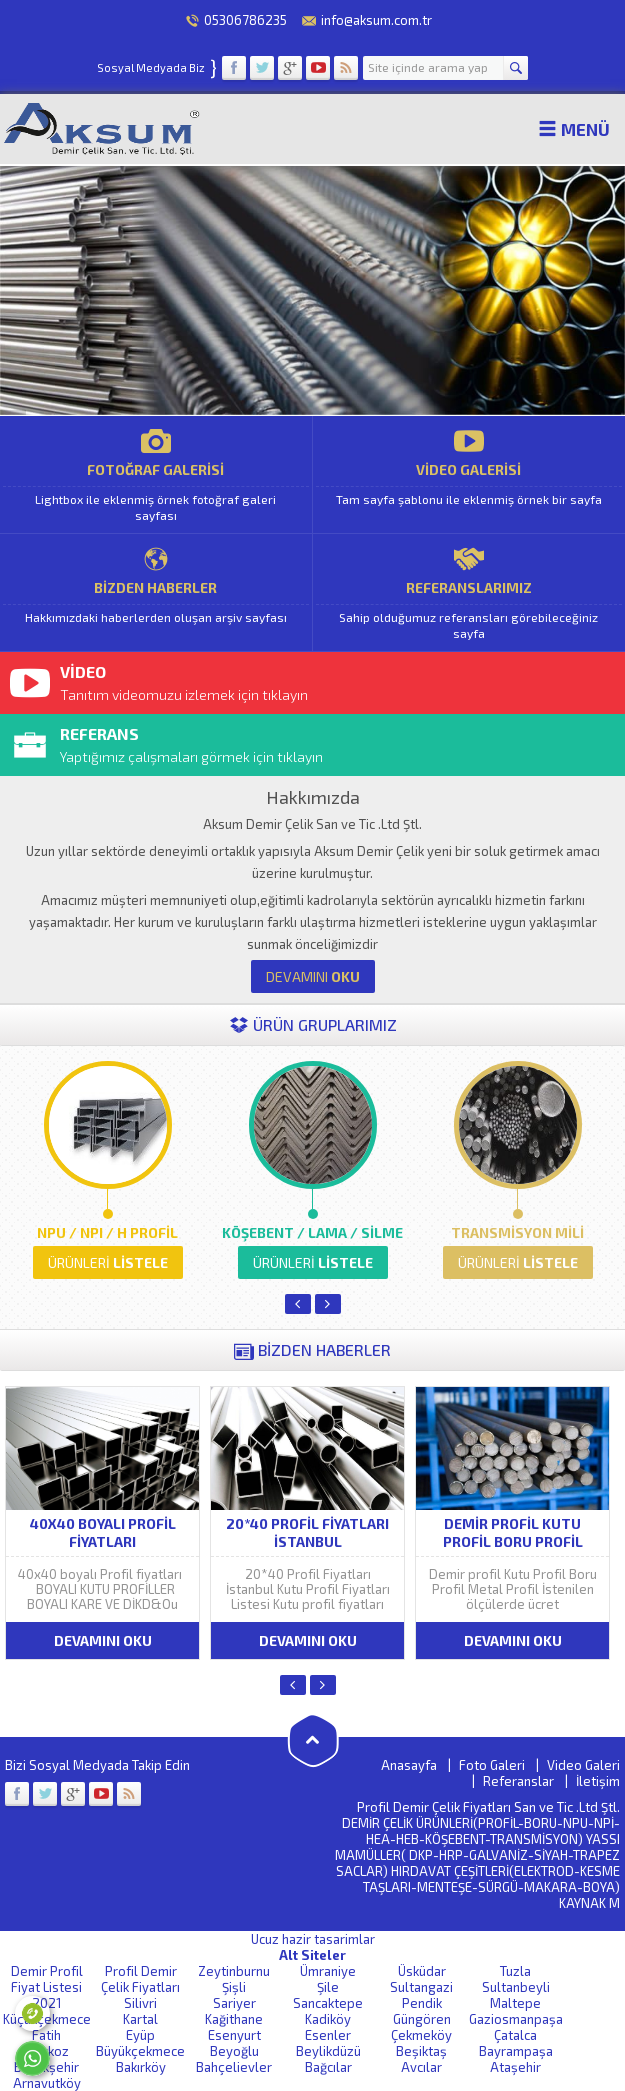  I want to click on Silivri, so click(140, 2003).